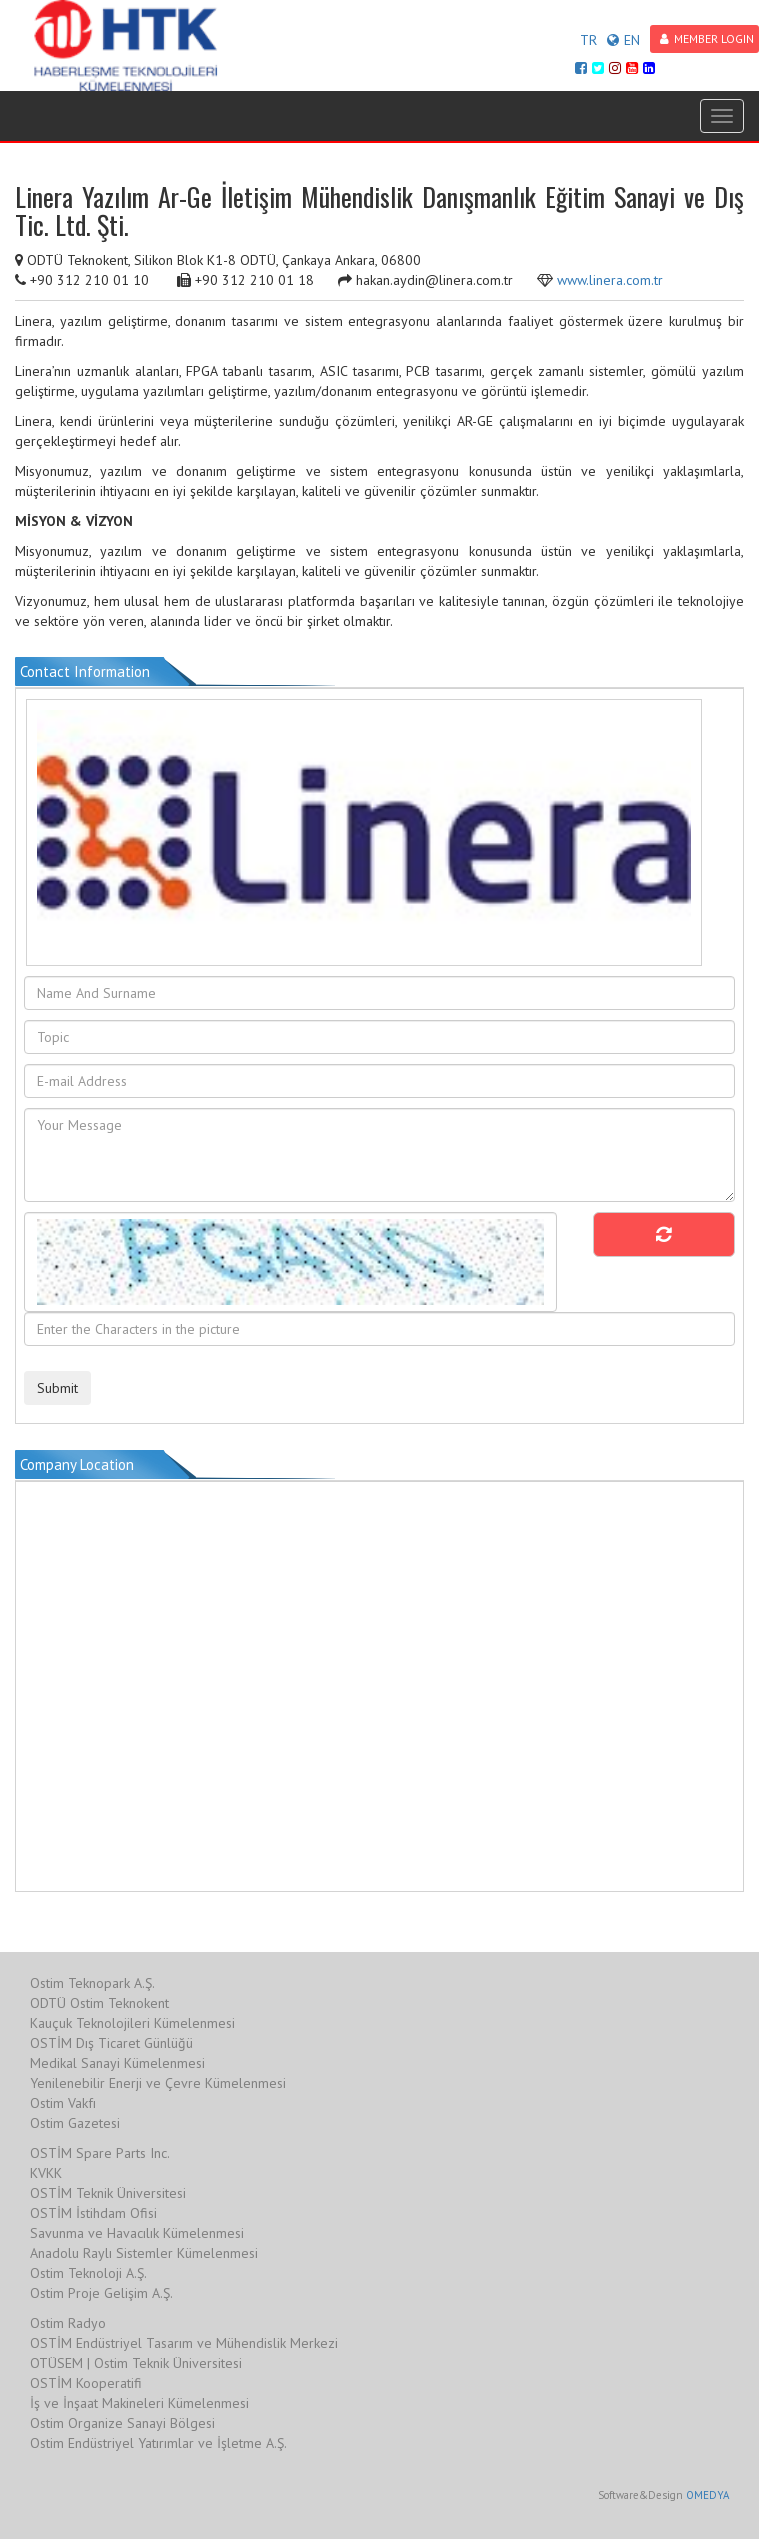  Describe the element at coordinates (122, 2423) in the screenshot. I see `Ostim Organize Sanayi Bölgesi` at that location.